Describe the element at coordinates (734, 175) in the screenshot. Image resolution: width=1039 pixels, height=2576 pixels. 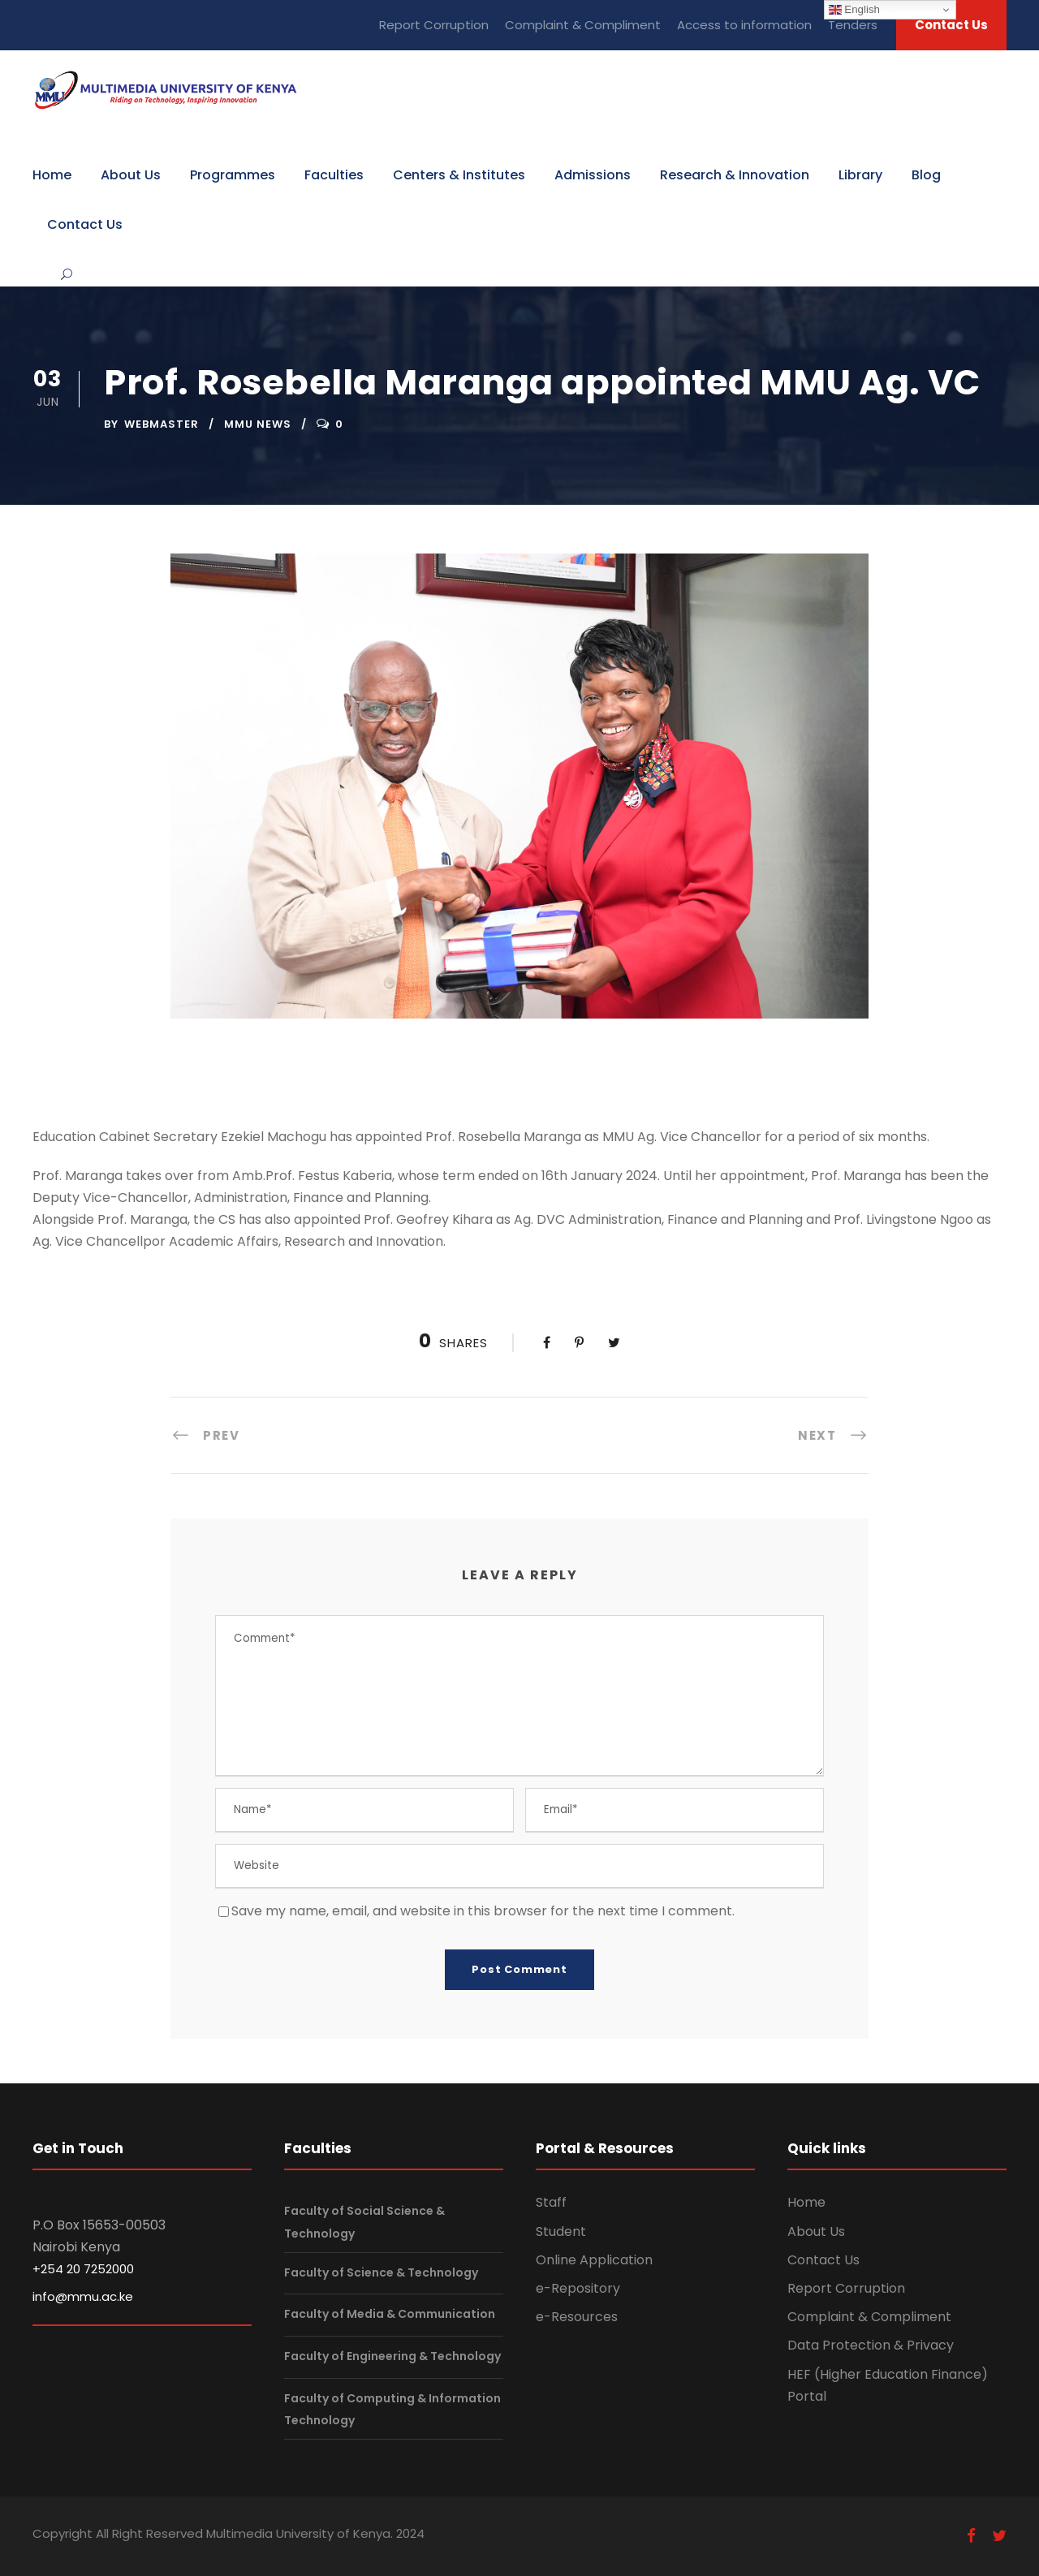
I see `Research & Innovation` at that location.